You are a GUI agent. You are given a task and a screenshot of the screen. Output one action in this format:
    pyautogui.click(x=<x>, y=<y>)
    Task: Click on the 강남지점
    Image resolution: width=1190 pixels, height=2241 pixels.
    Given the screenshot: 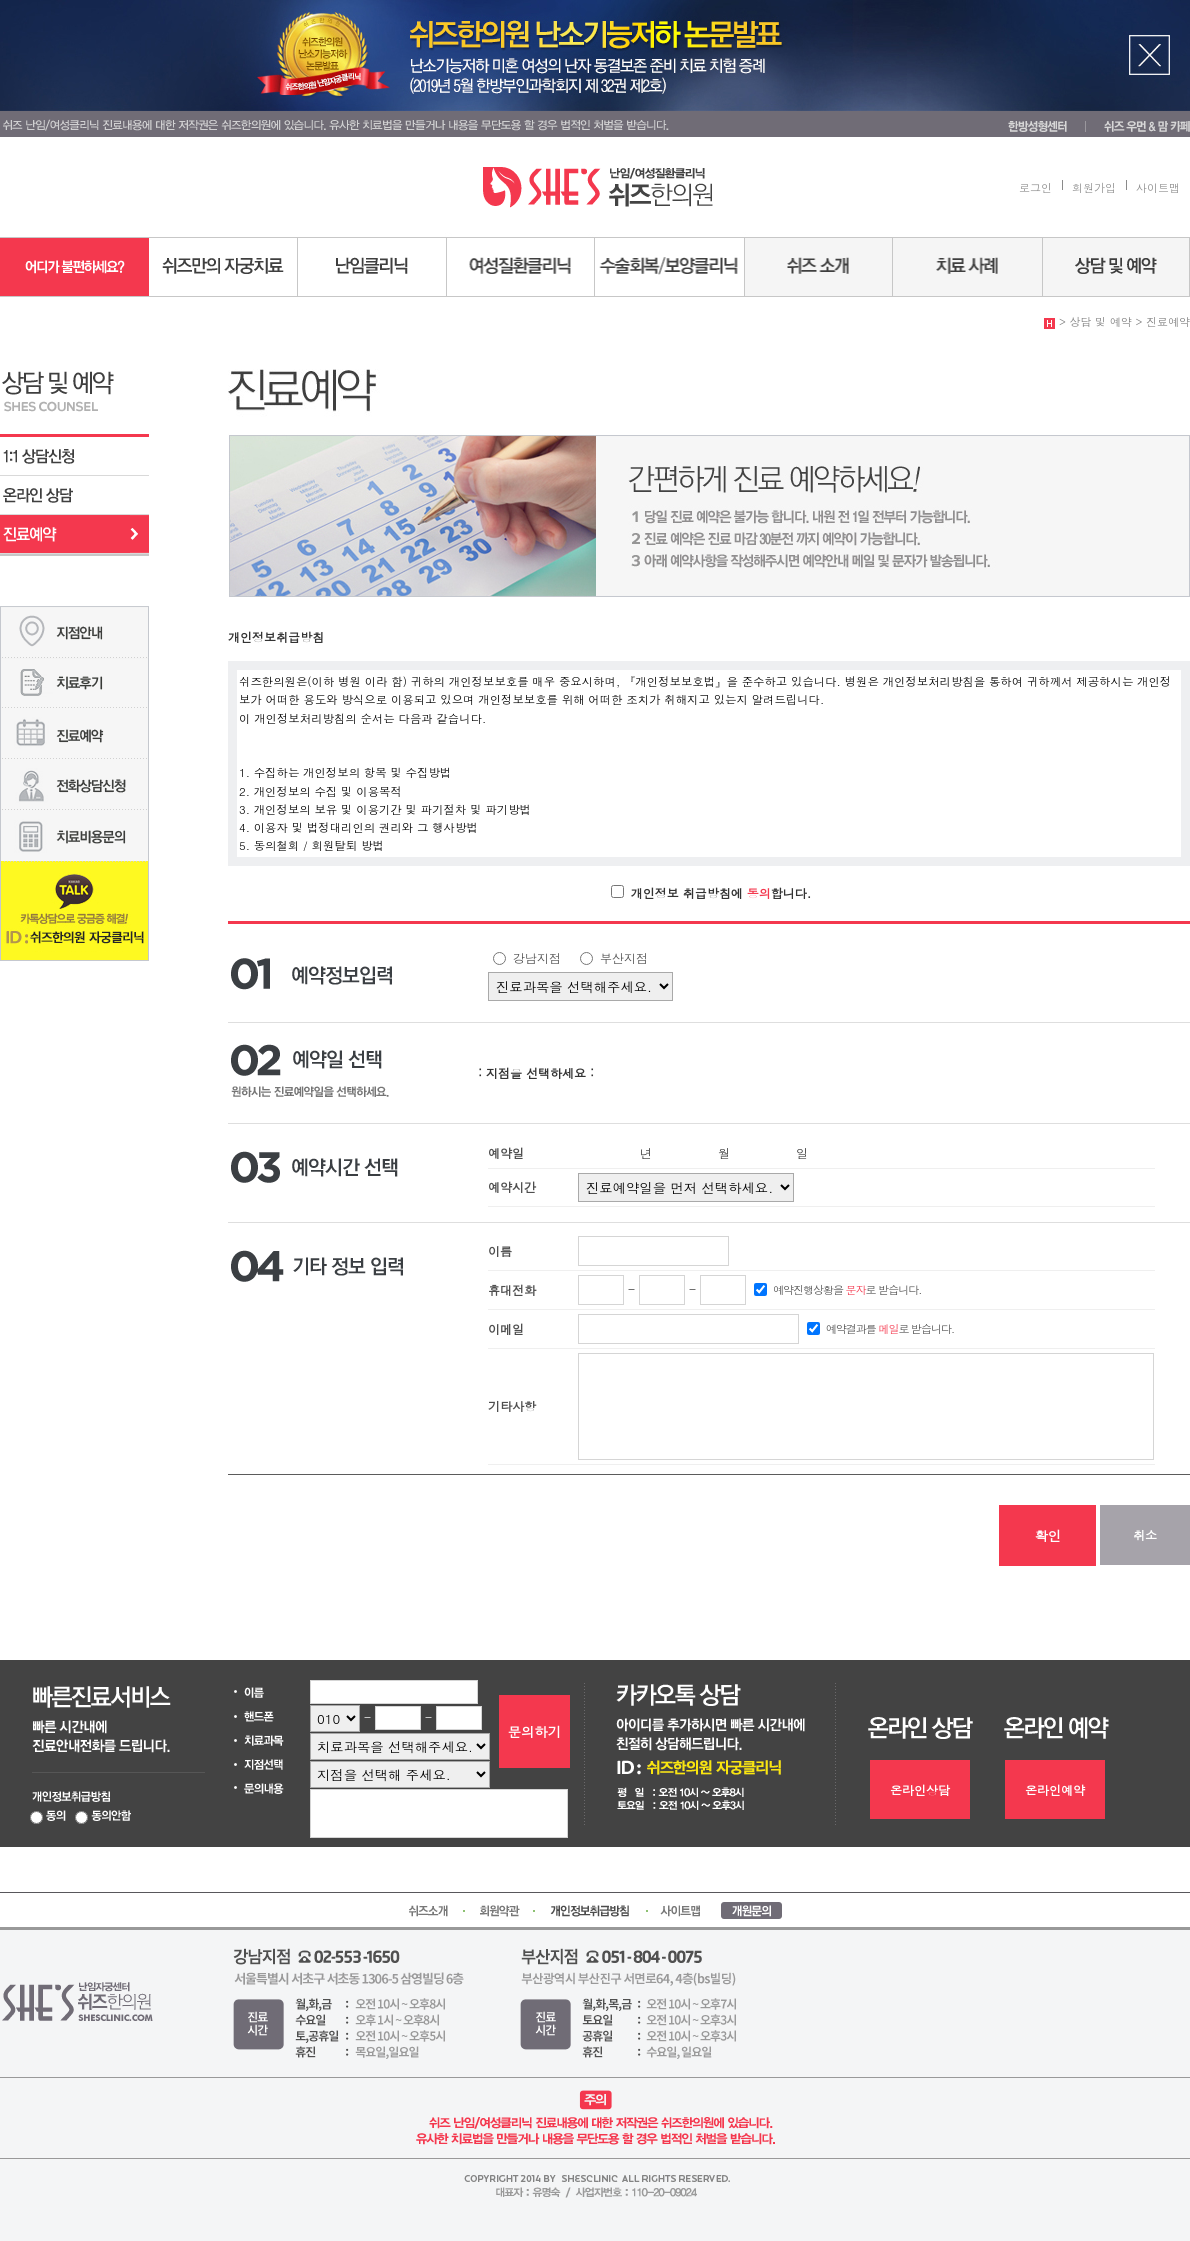 What is the action you would take?
    pyautogui.click(x=535, y=957)
    